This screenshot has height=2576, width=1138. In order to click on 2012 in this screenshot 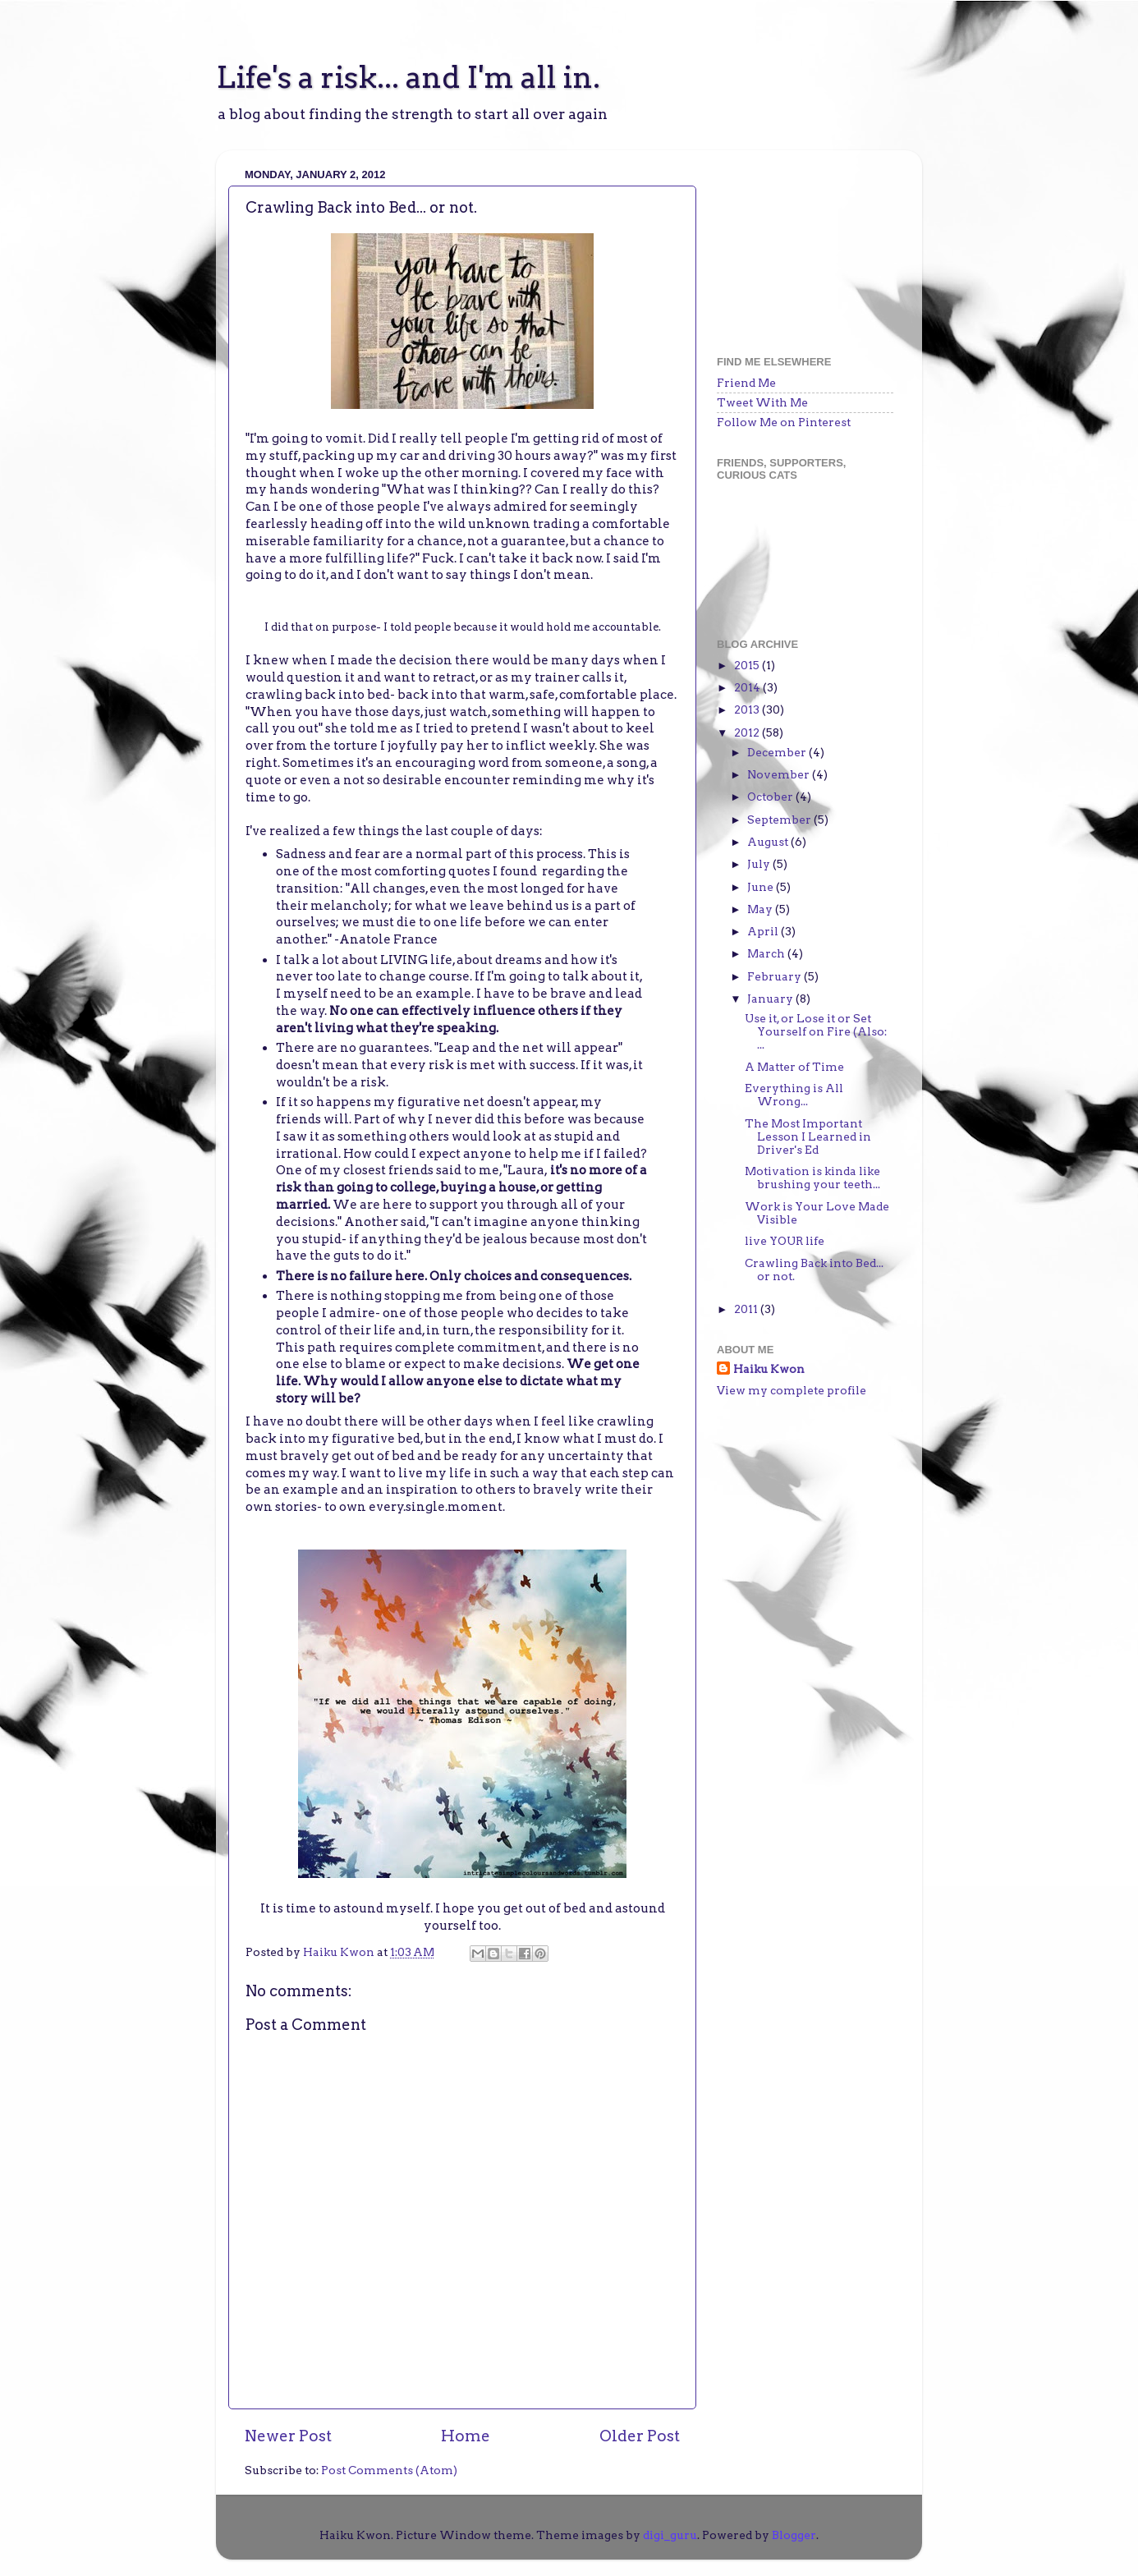, I will do `click(748, 732)`.